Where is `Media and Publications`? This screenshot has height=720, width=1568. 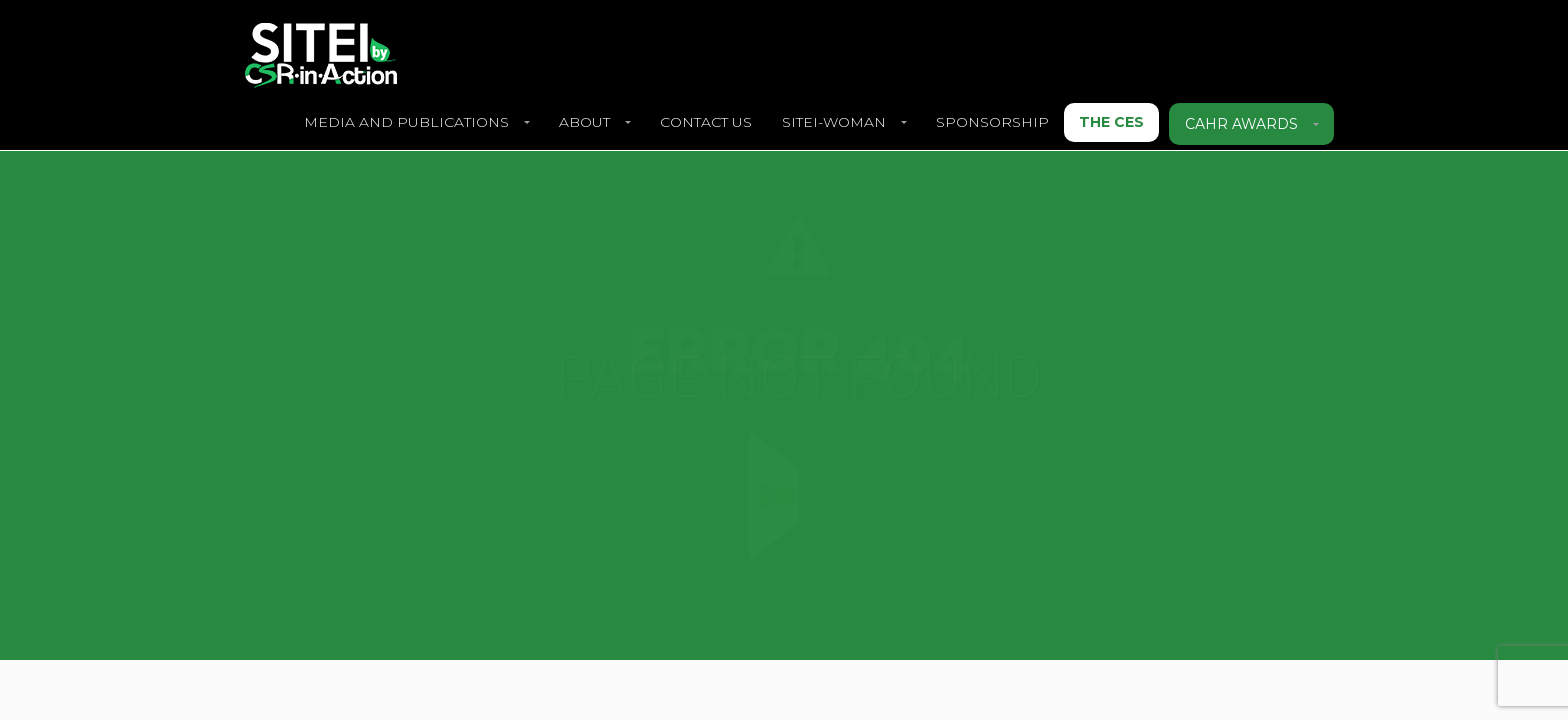
Media and Publications is located at coordinates (406, 122).